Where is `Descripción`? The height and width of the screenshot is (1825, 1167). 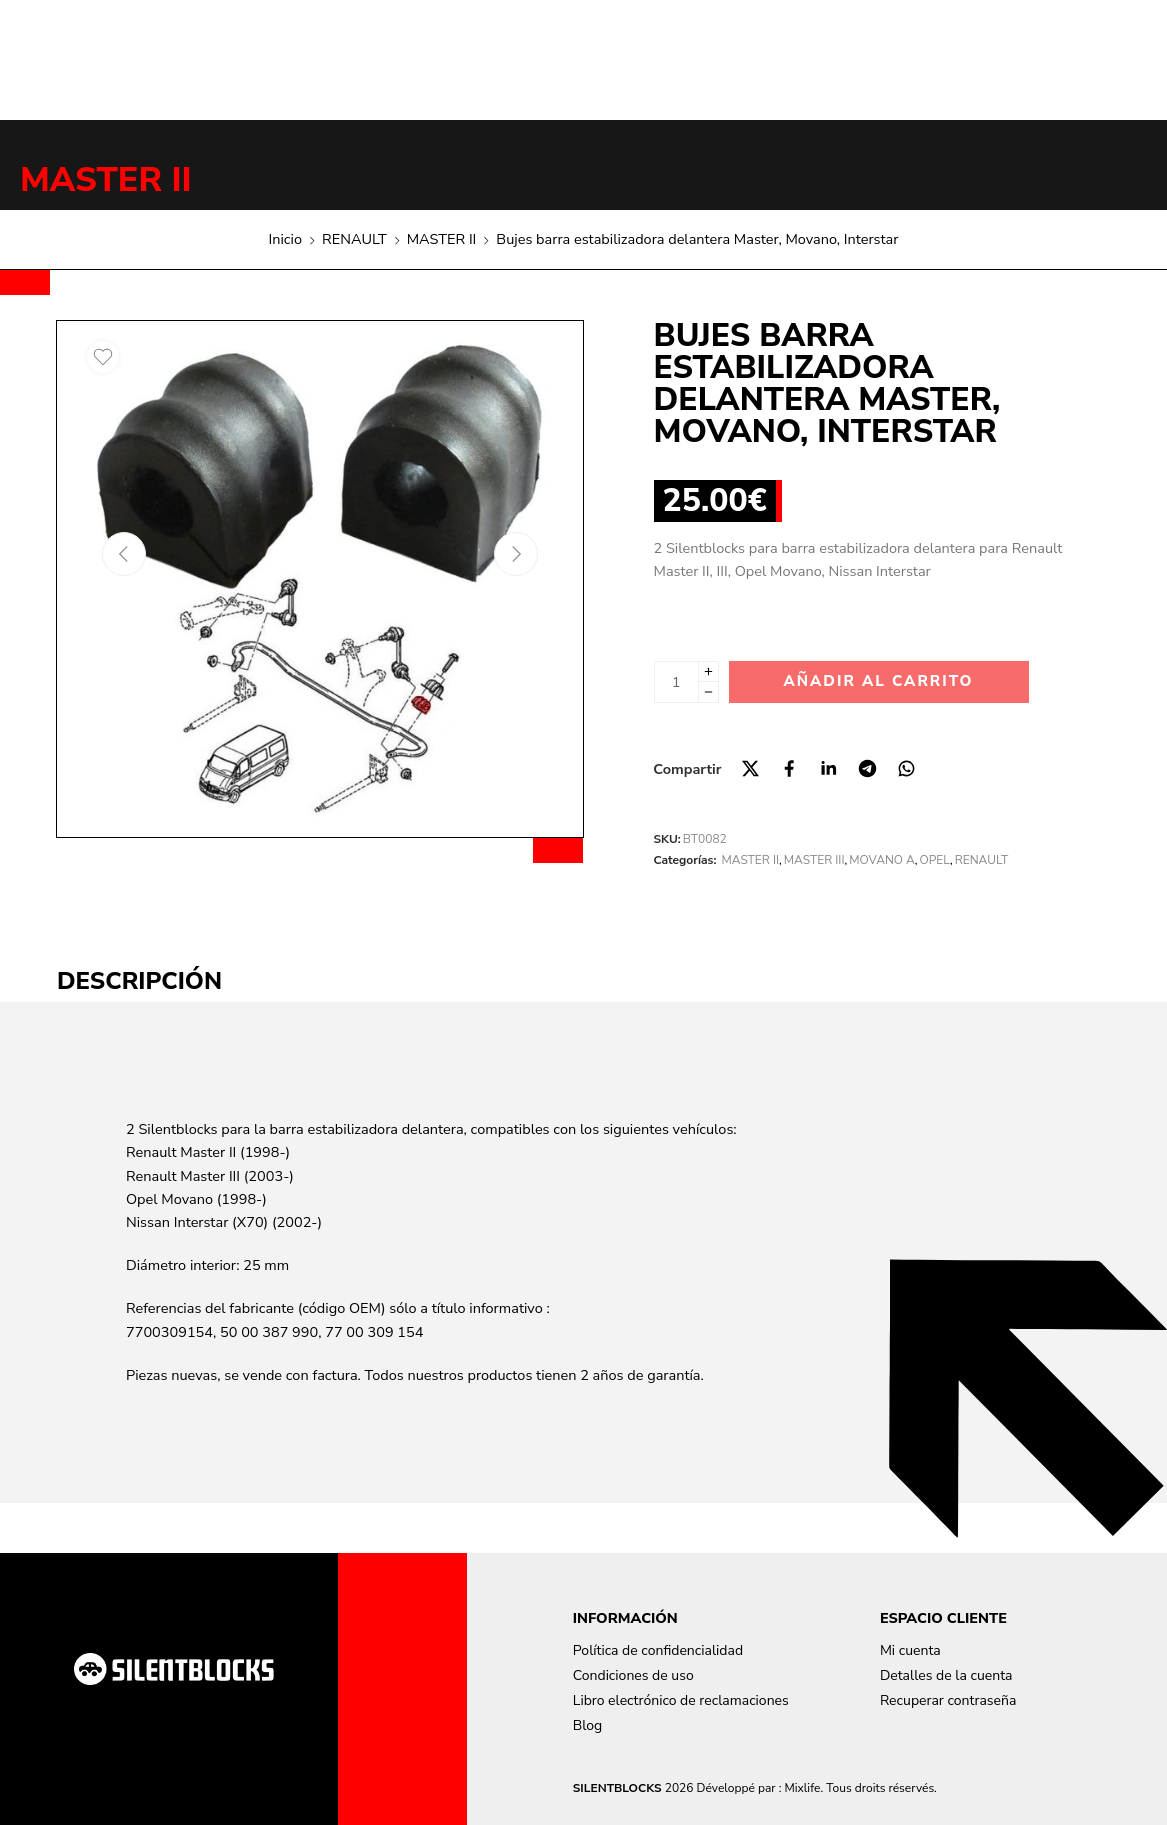 Descripción is located at coordinates (139, 981).